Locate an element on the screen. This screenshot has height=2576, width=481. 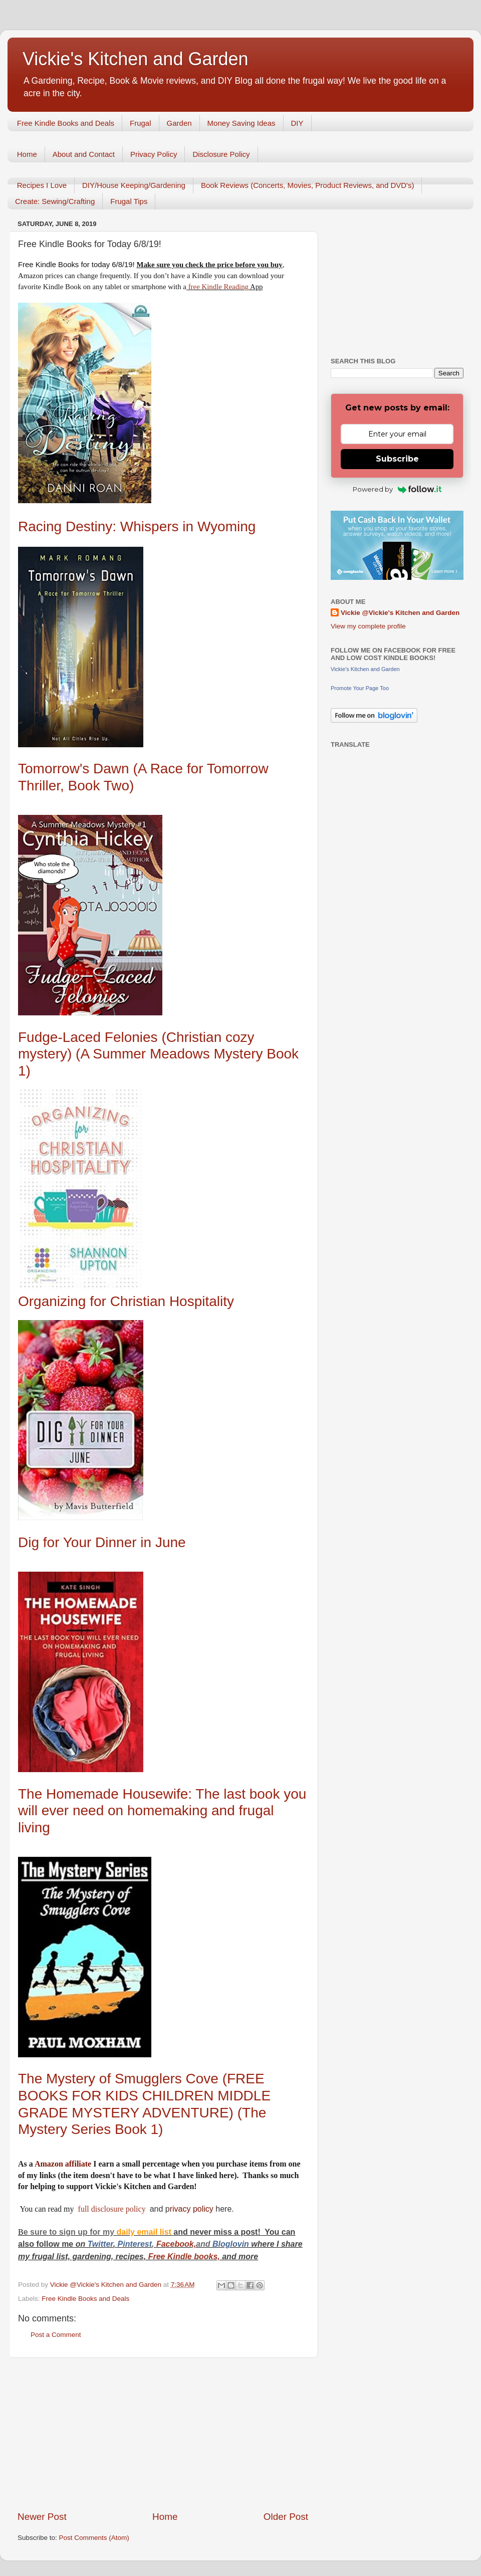
Frugal Tips is located at coordinates (128, 201).